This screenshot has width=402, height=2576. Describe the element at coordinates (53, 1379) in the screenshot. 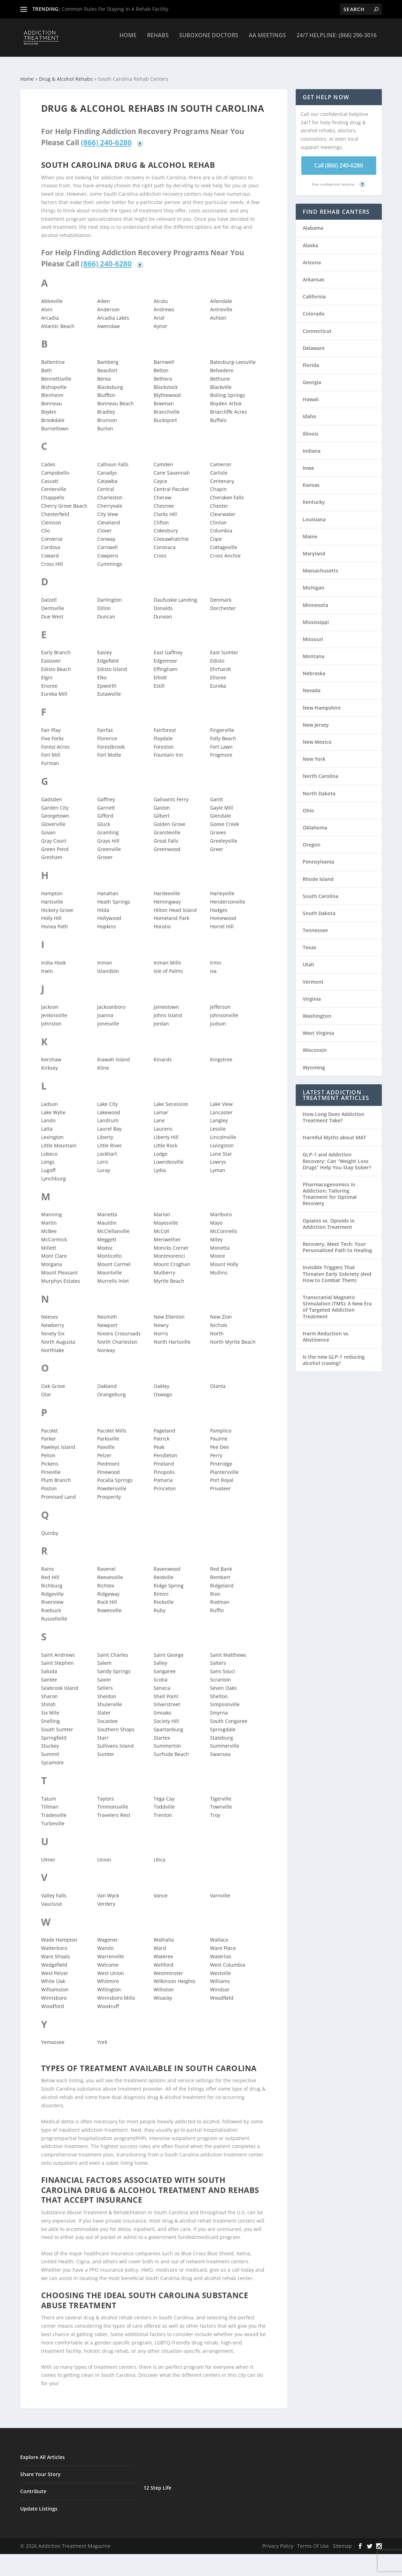

I see `Oak Grove` at that location.